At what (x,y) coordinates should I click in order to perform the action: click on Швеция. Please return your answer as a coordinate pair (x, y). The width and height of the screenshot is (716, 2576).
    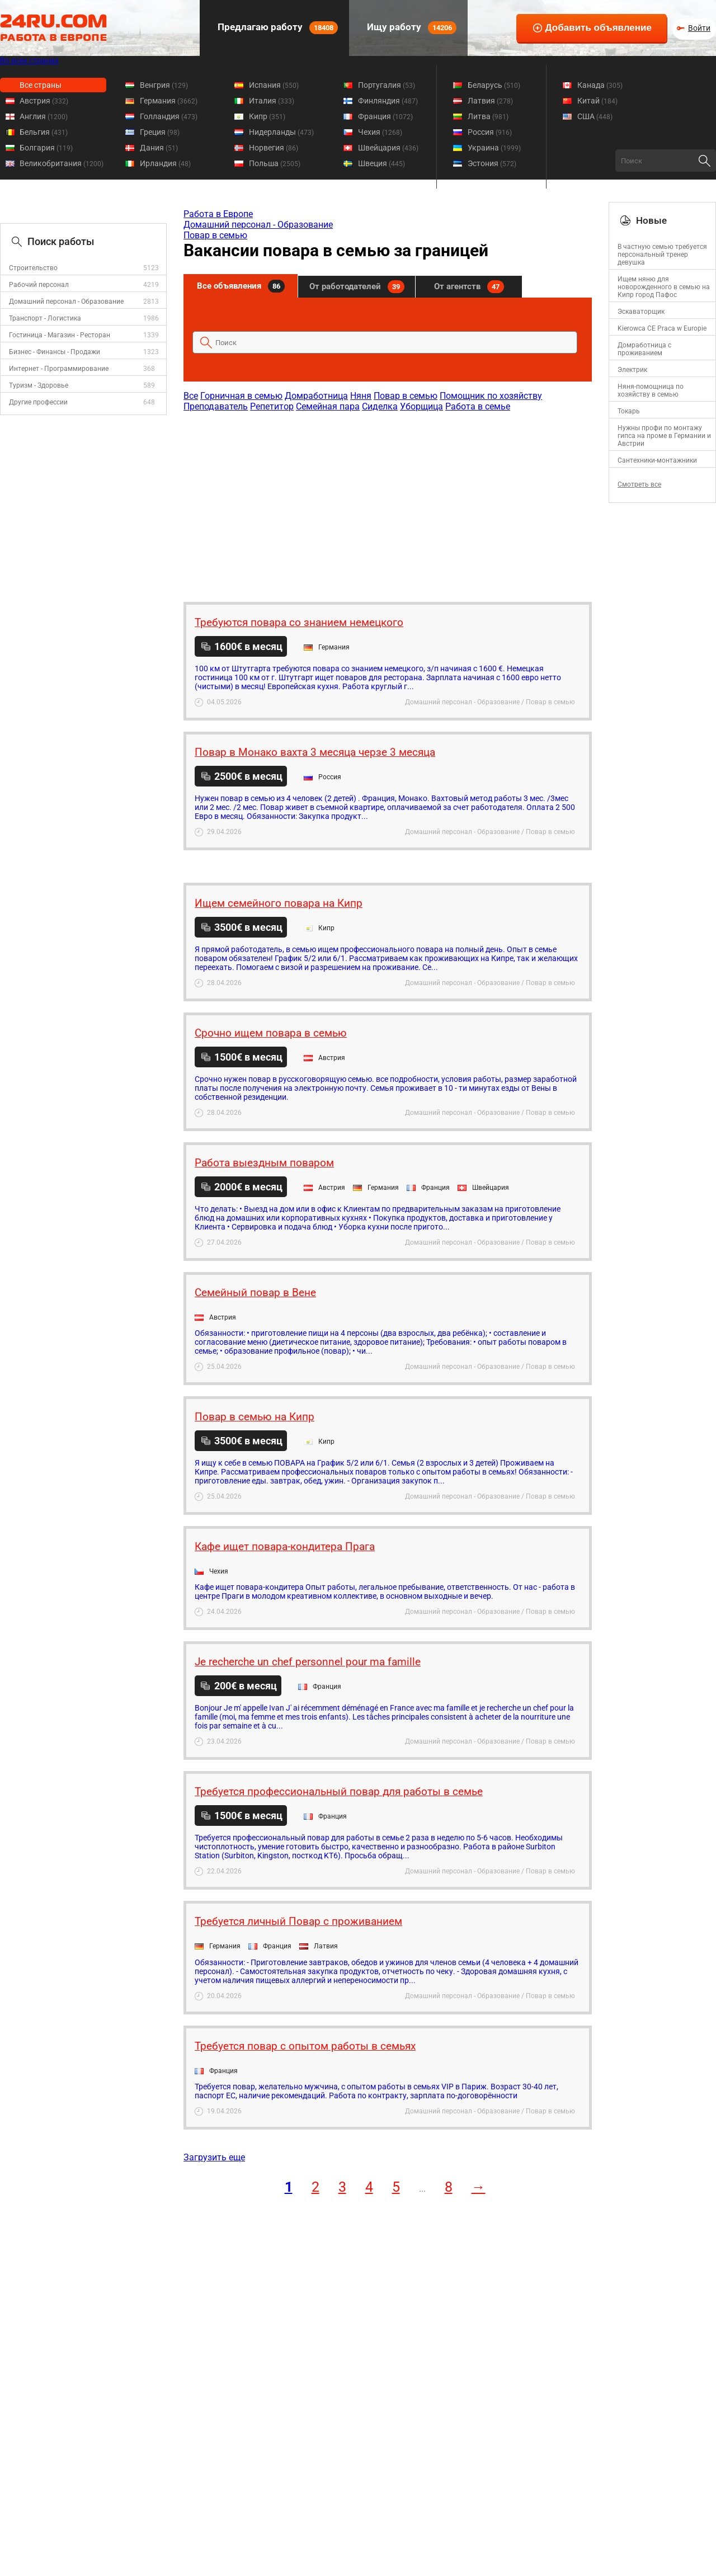
    Looking at the image, I should click on (381, 163).